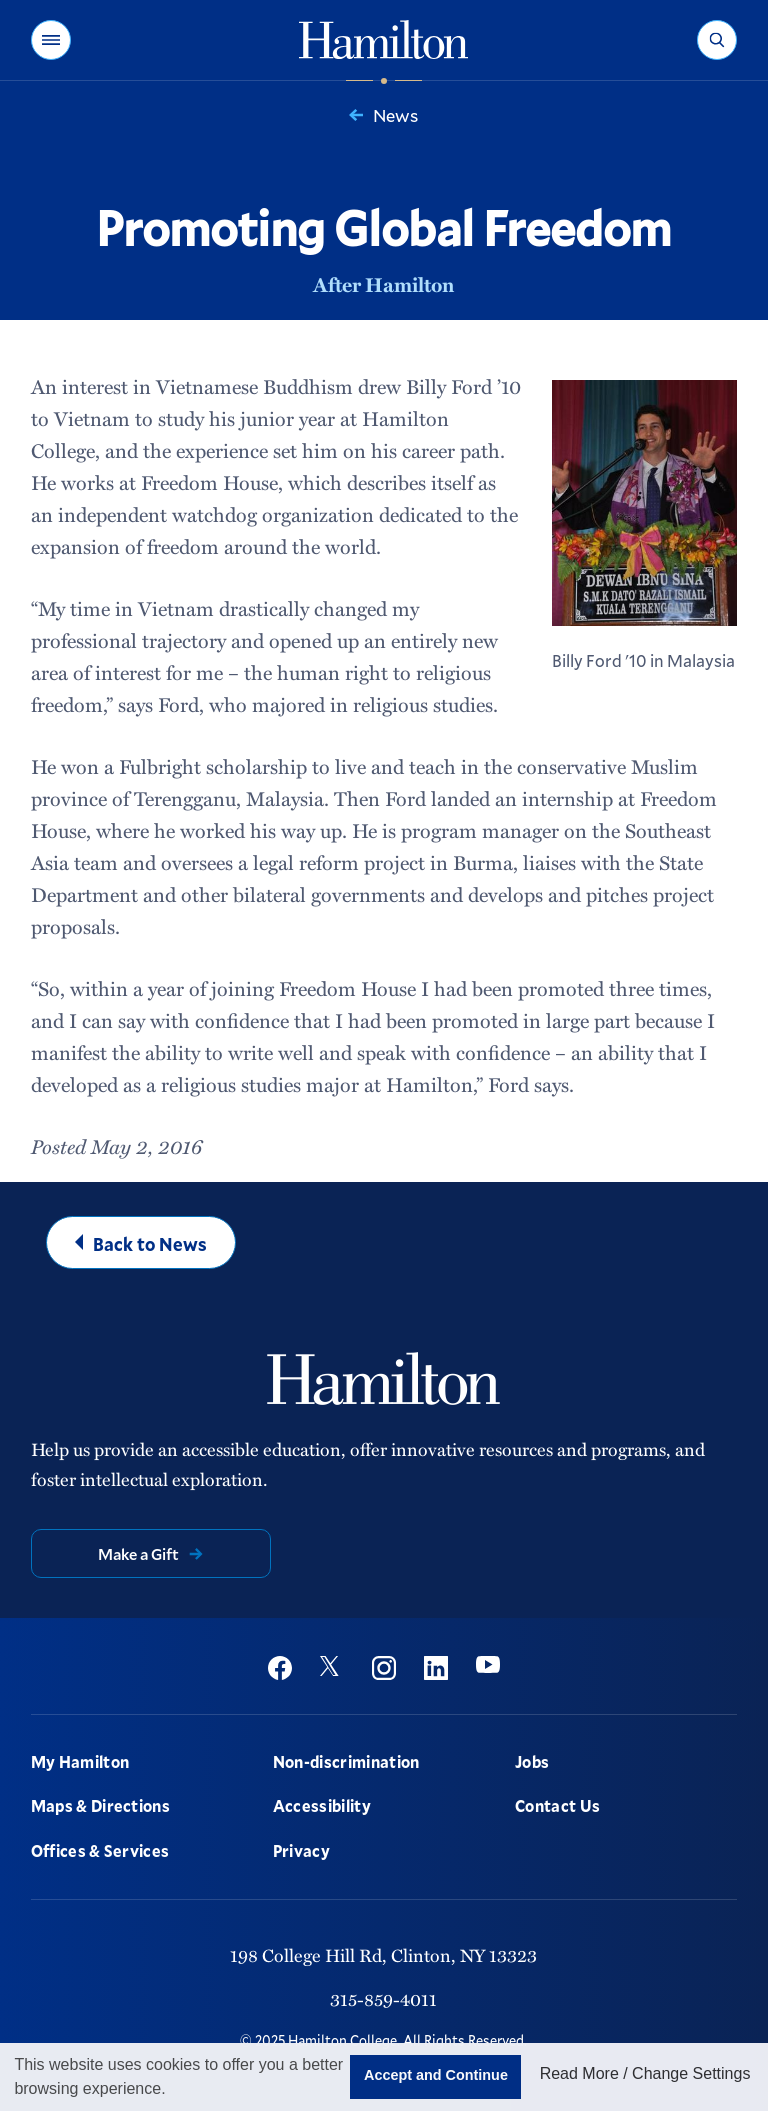 This screenshot has width=768, height=2111. What do you see at coordinates (645, 2073) in the screenshot?
I see `Read More / Change Settings` at bounding box center [645, 2073].